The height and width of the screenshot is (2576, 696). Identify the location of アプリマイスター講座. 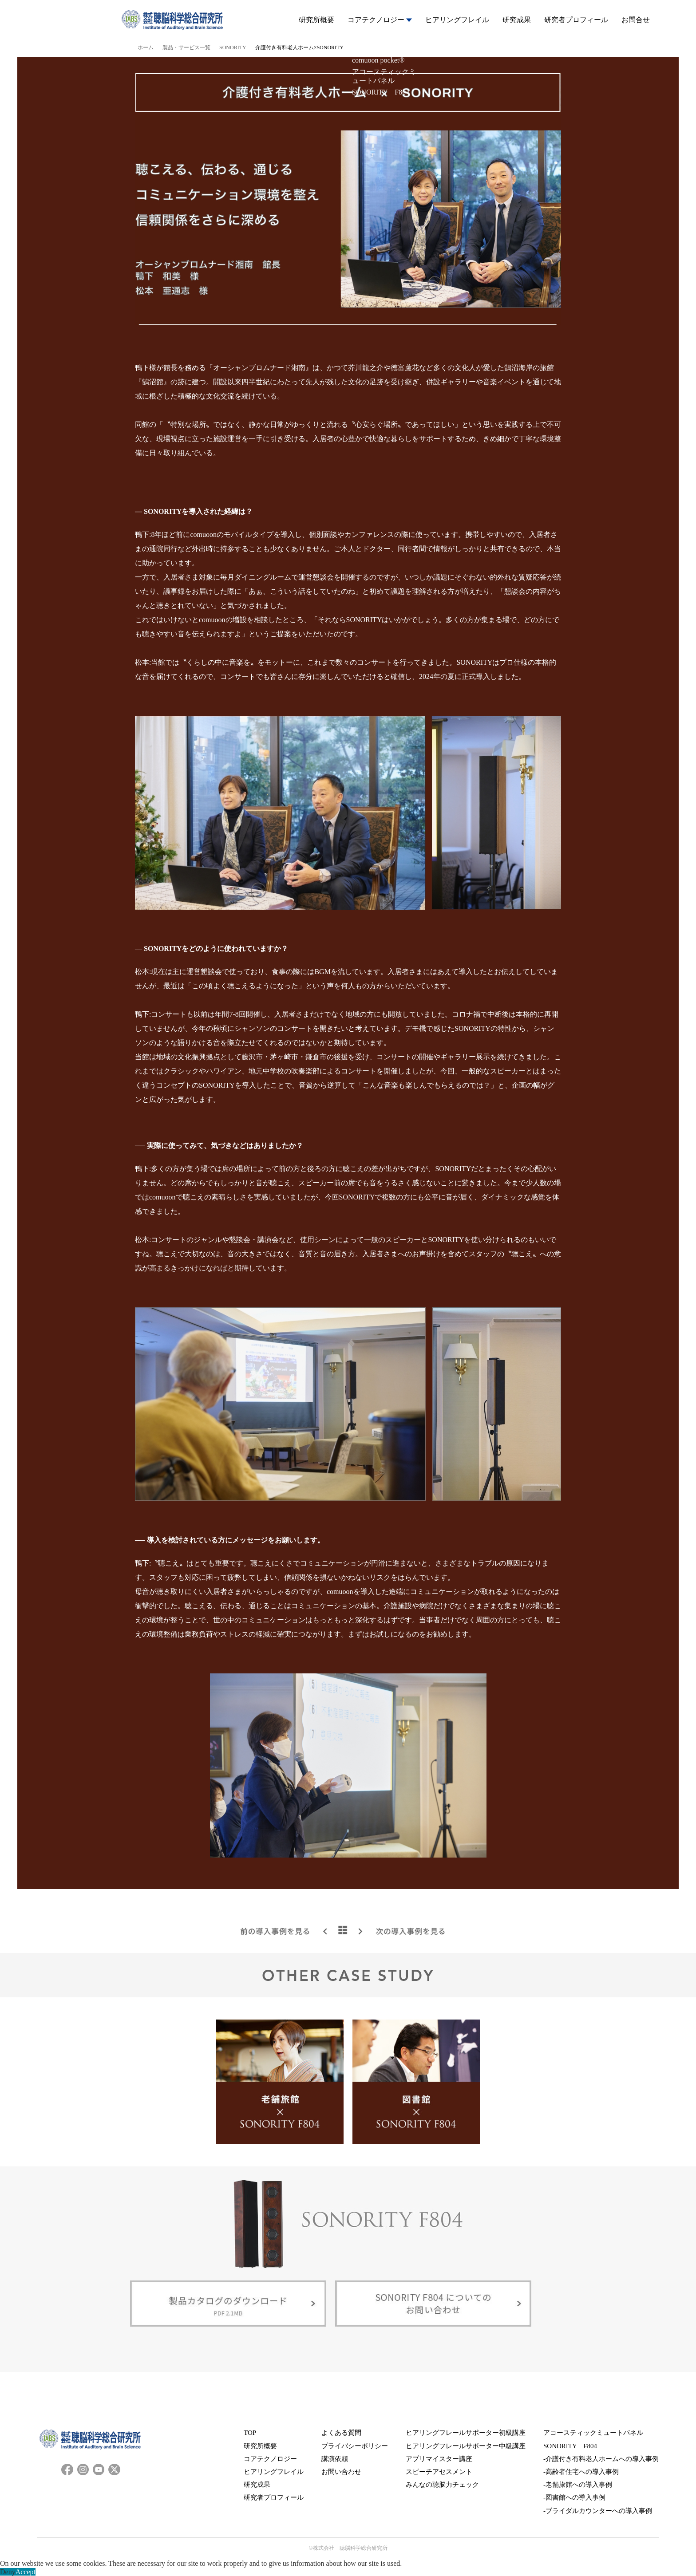
(439, 2458).